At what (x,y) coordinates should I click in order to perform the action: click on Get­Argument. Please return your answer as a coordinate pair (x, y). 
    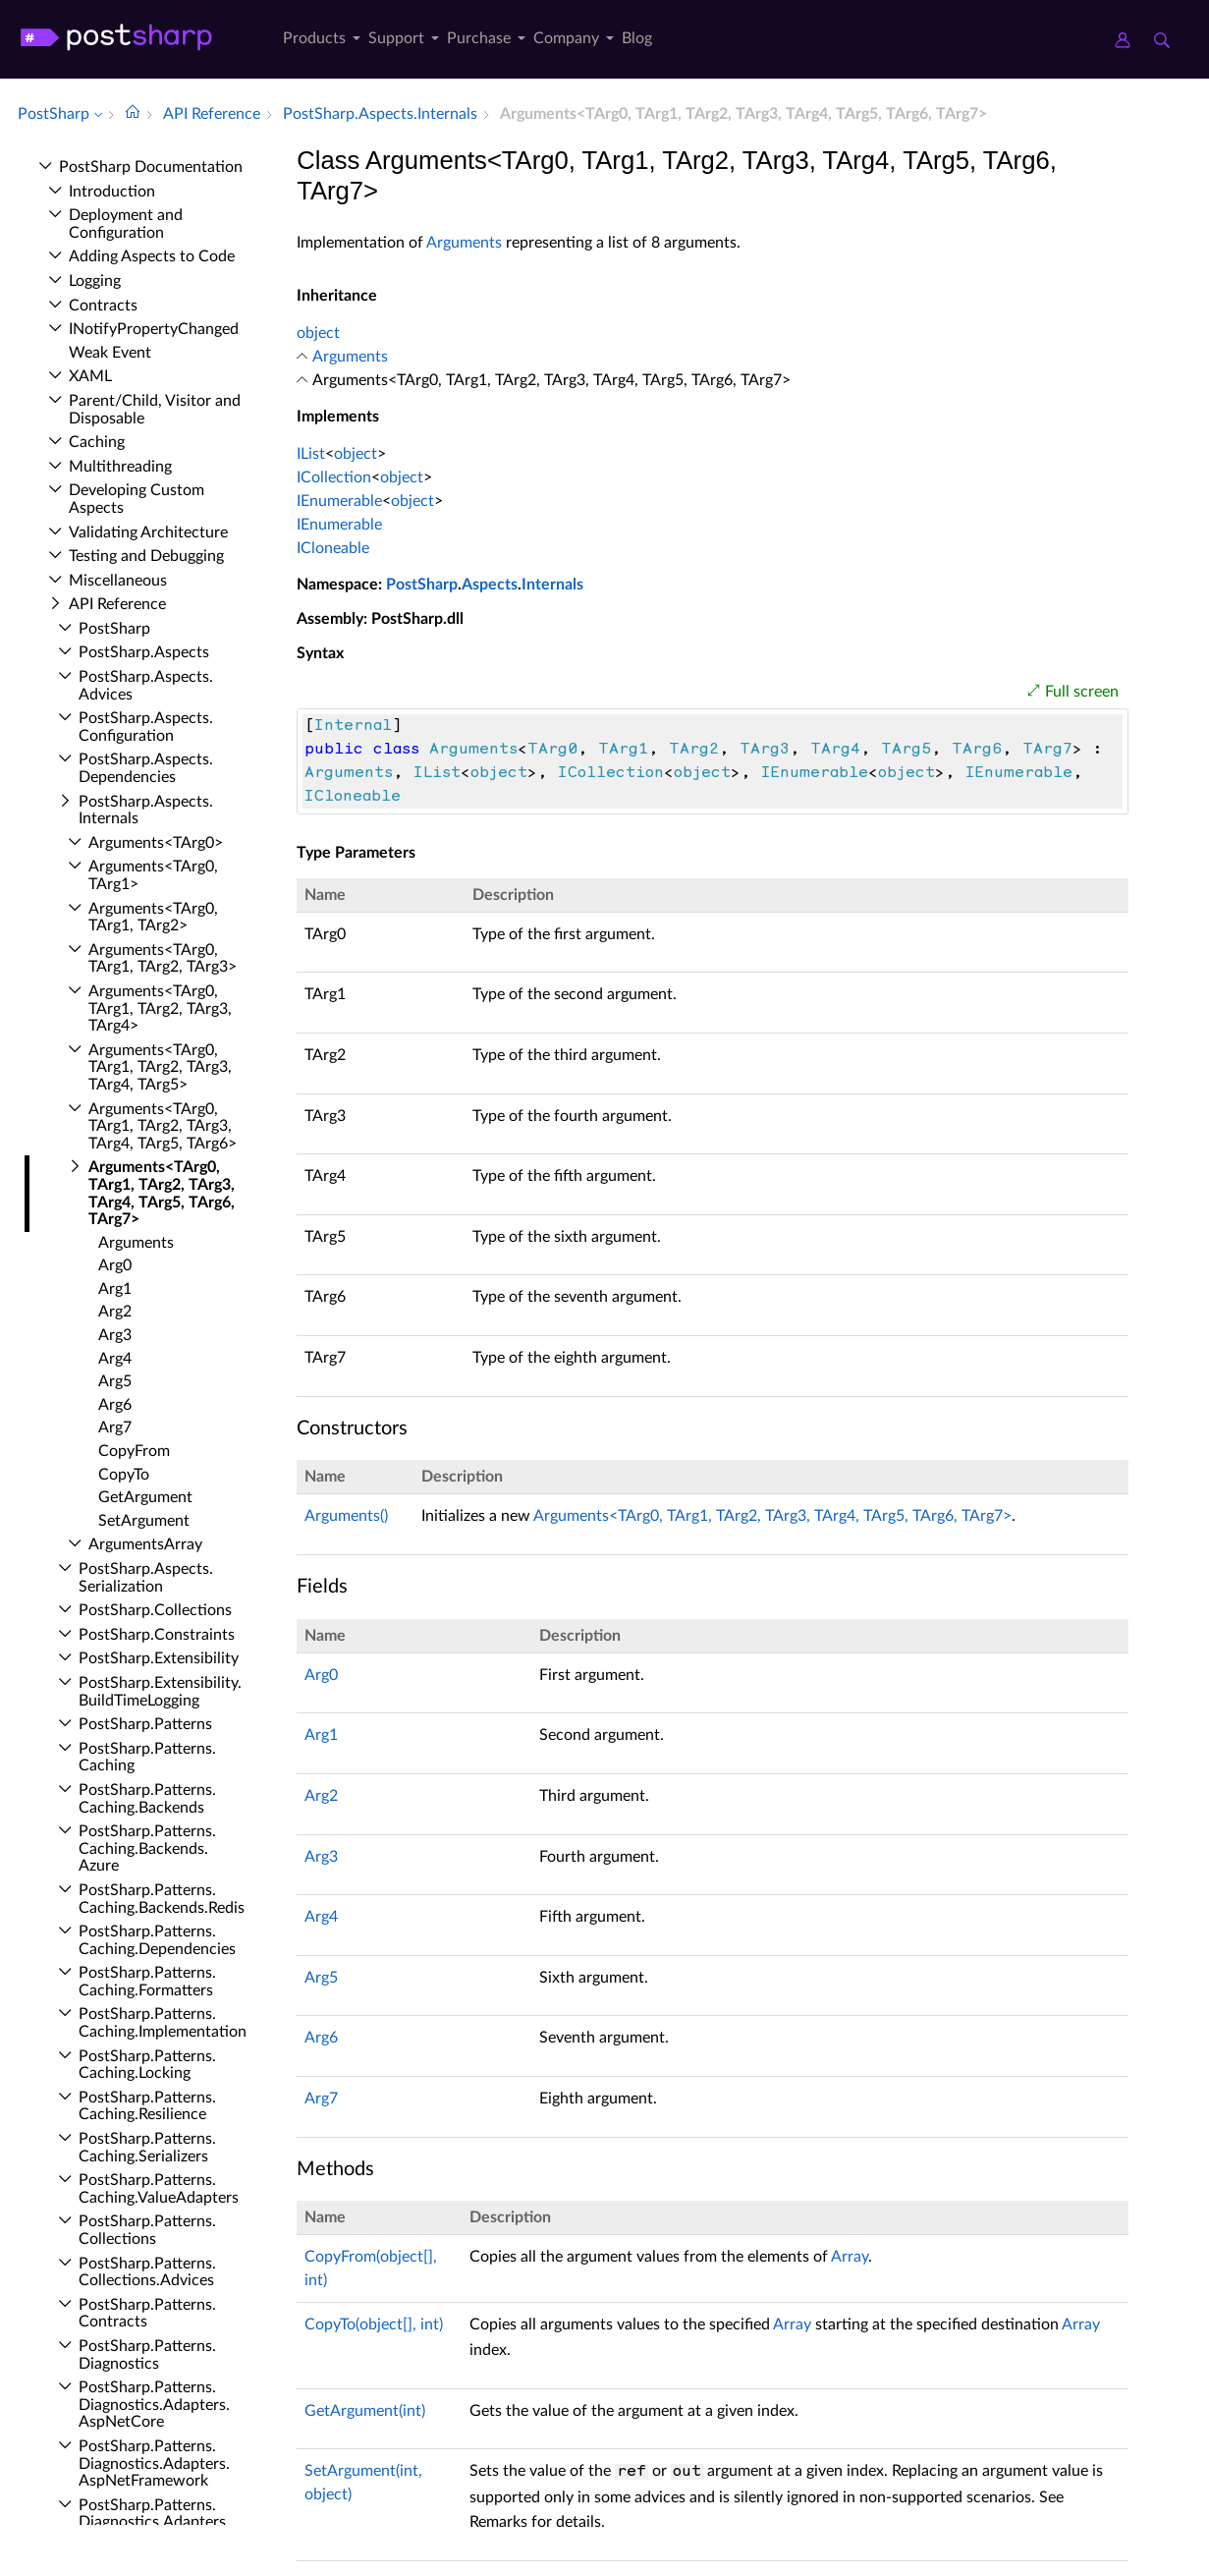
    Looking at the image, I should click on (145, 1497).